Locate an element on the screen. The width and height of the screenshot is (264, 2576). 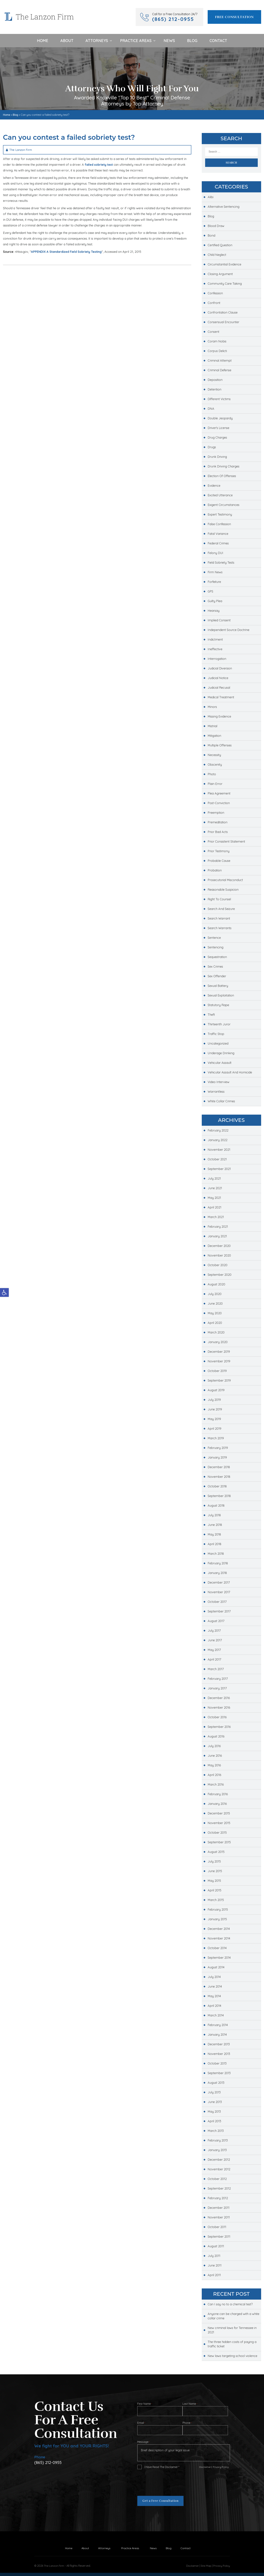
February 2019 is located at coordinates (218, 1449).